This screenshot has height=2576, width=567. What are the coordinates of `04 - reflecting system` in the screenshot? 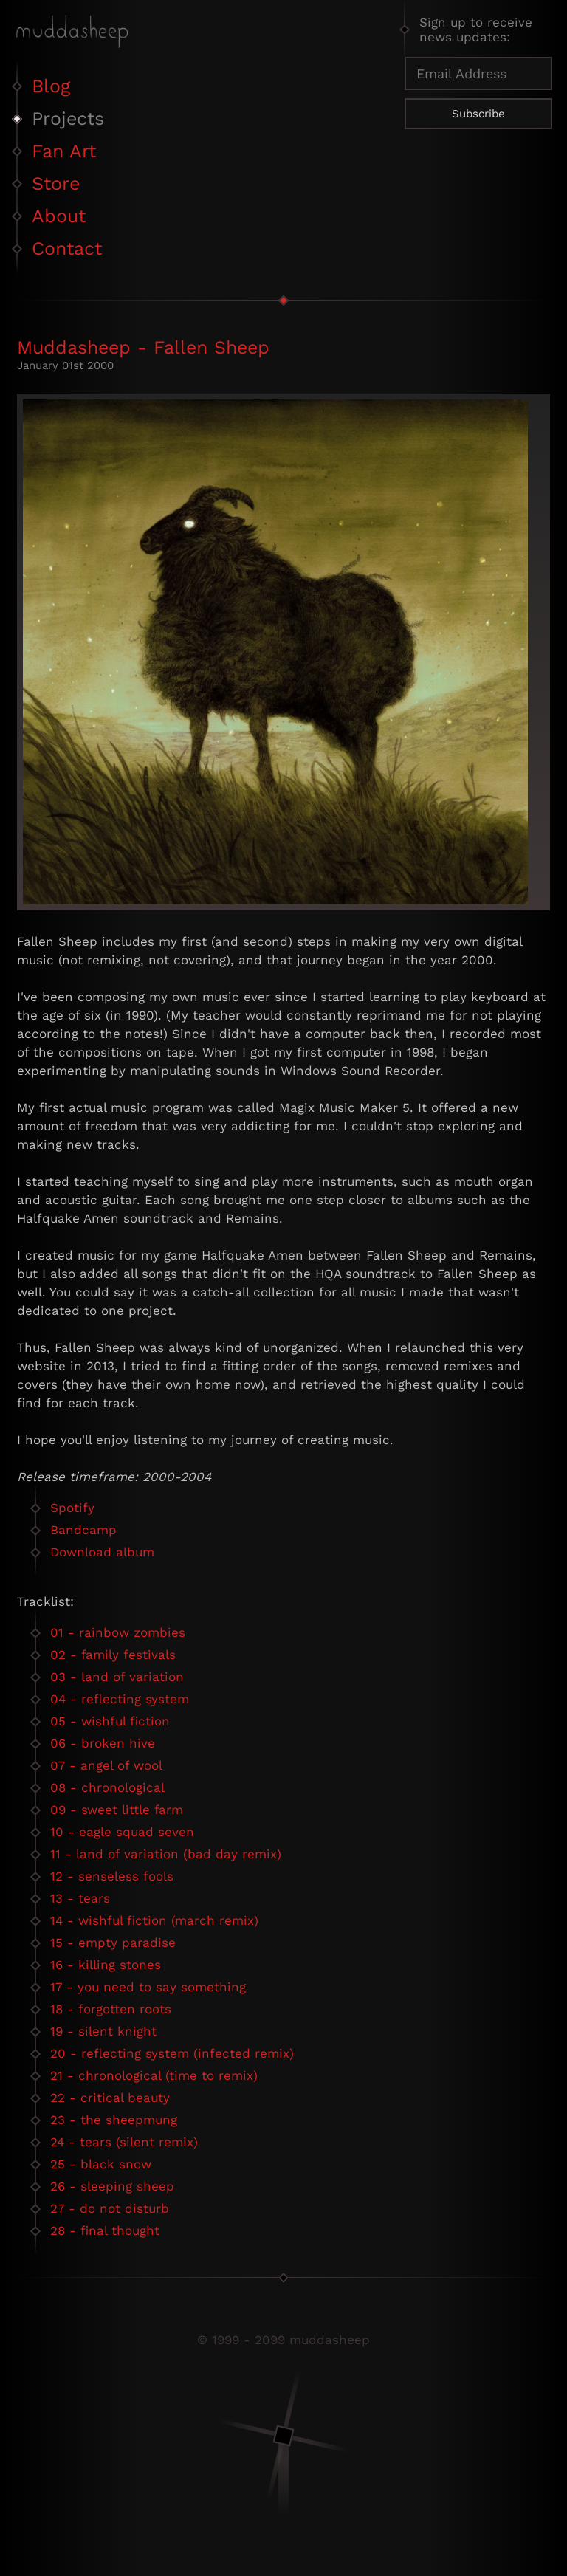 It's located at (119, 1698).